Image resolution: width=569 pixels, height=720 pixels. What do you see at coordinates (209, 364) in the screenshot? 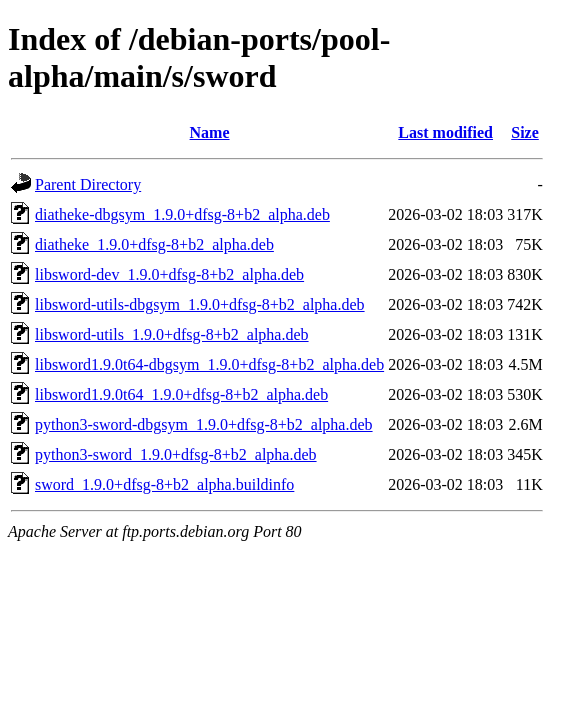
I see `libsword1.9.0t64-dbgsym_1.9.0+dfsg-8+b2_alpha.deb` at bounding box center [209, 364].